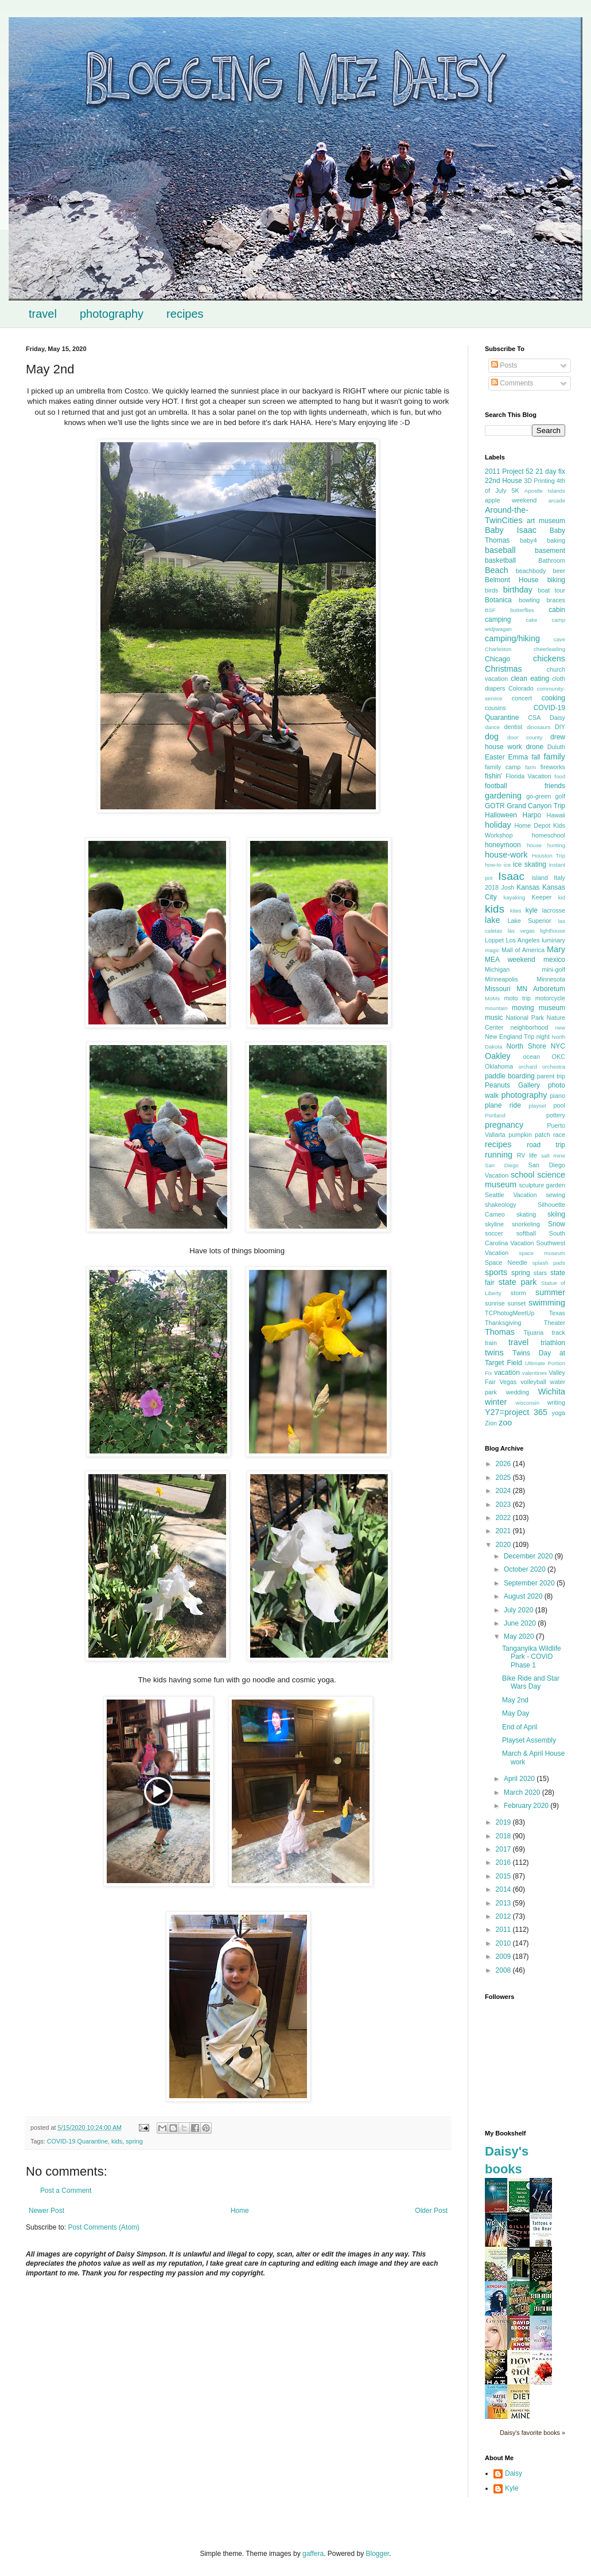  Describe the element at coordinates (560, 796) in the screenshot. I see `golf` at that location.